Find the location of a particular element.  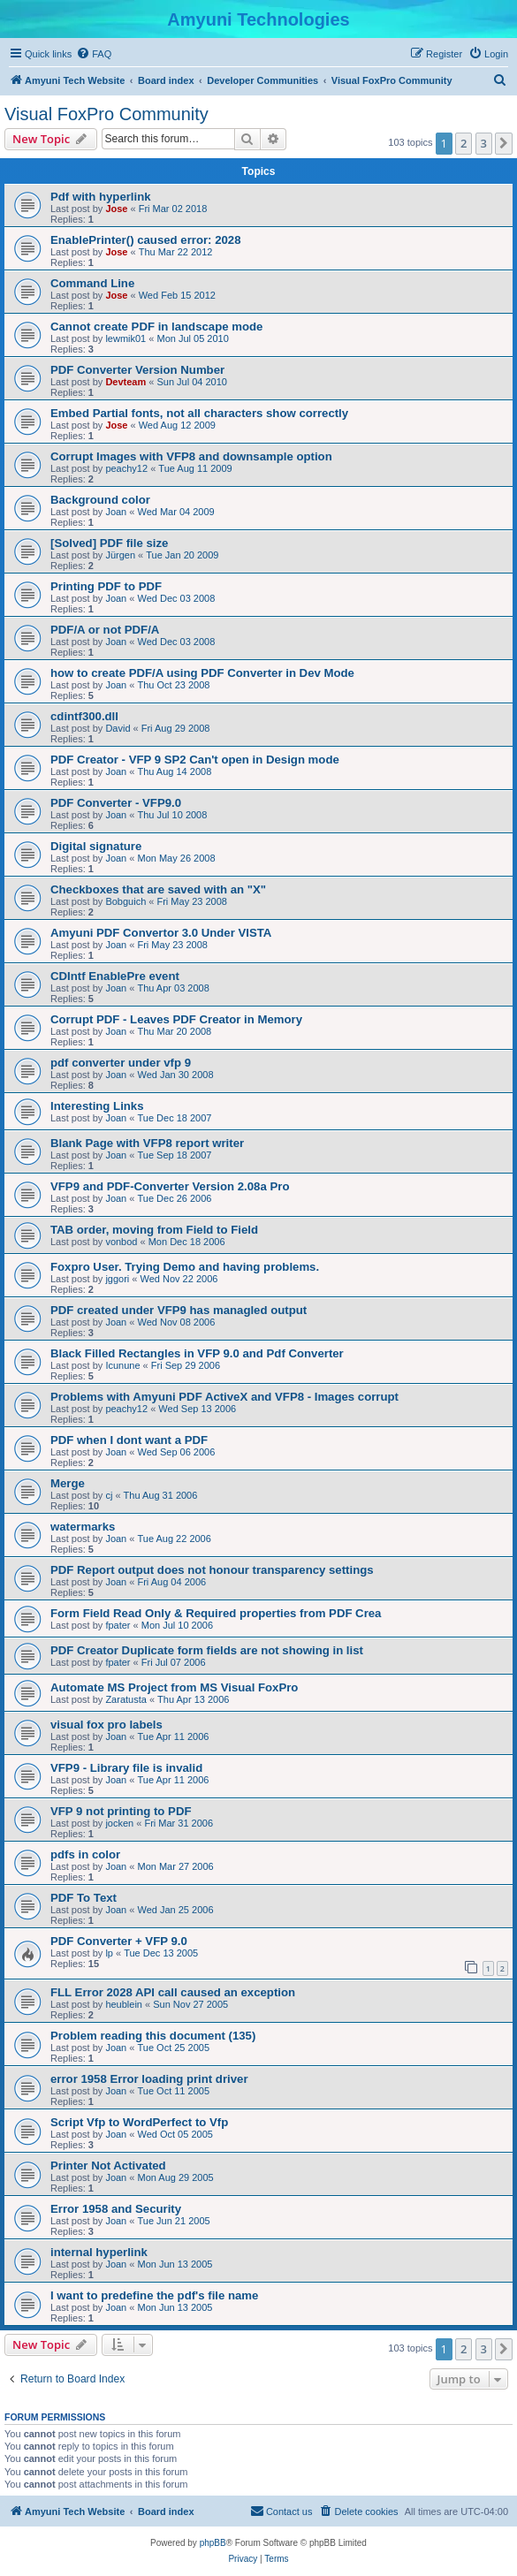

[Solved] PDF file size is located at coordinates (109, 543).